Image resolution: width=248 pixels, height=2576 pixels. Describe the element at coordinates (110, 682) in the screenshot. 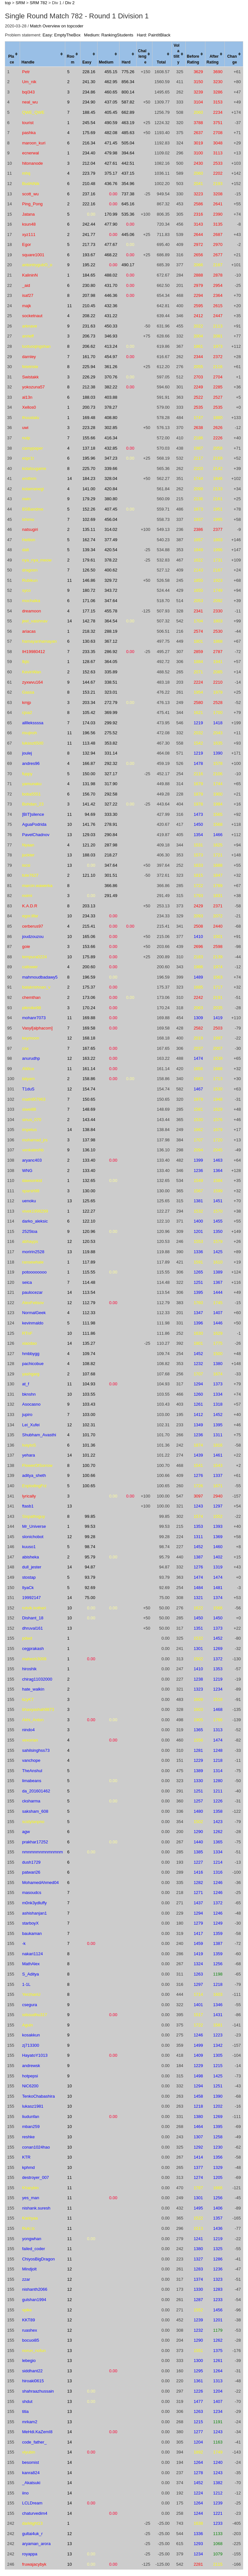

I see `338.51` at that location.